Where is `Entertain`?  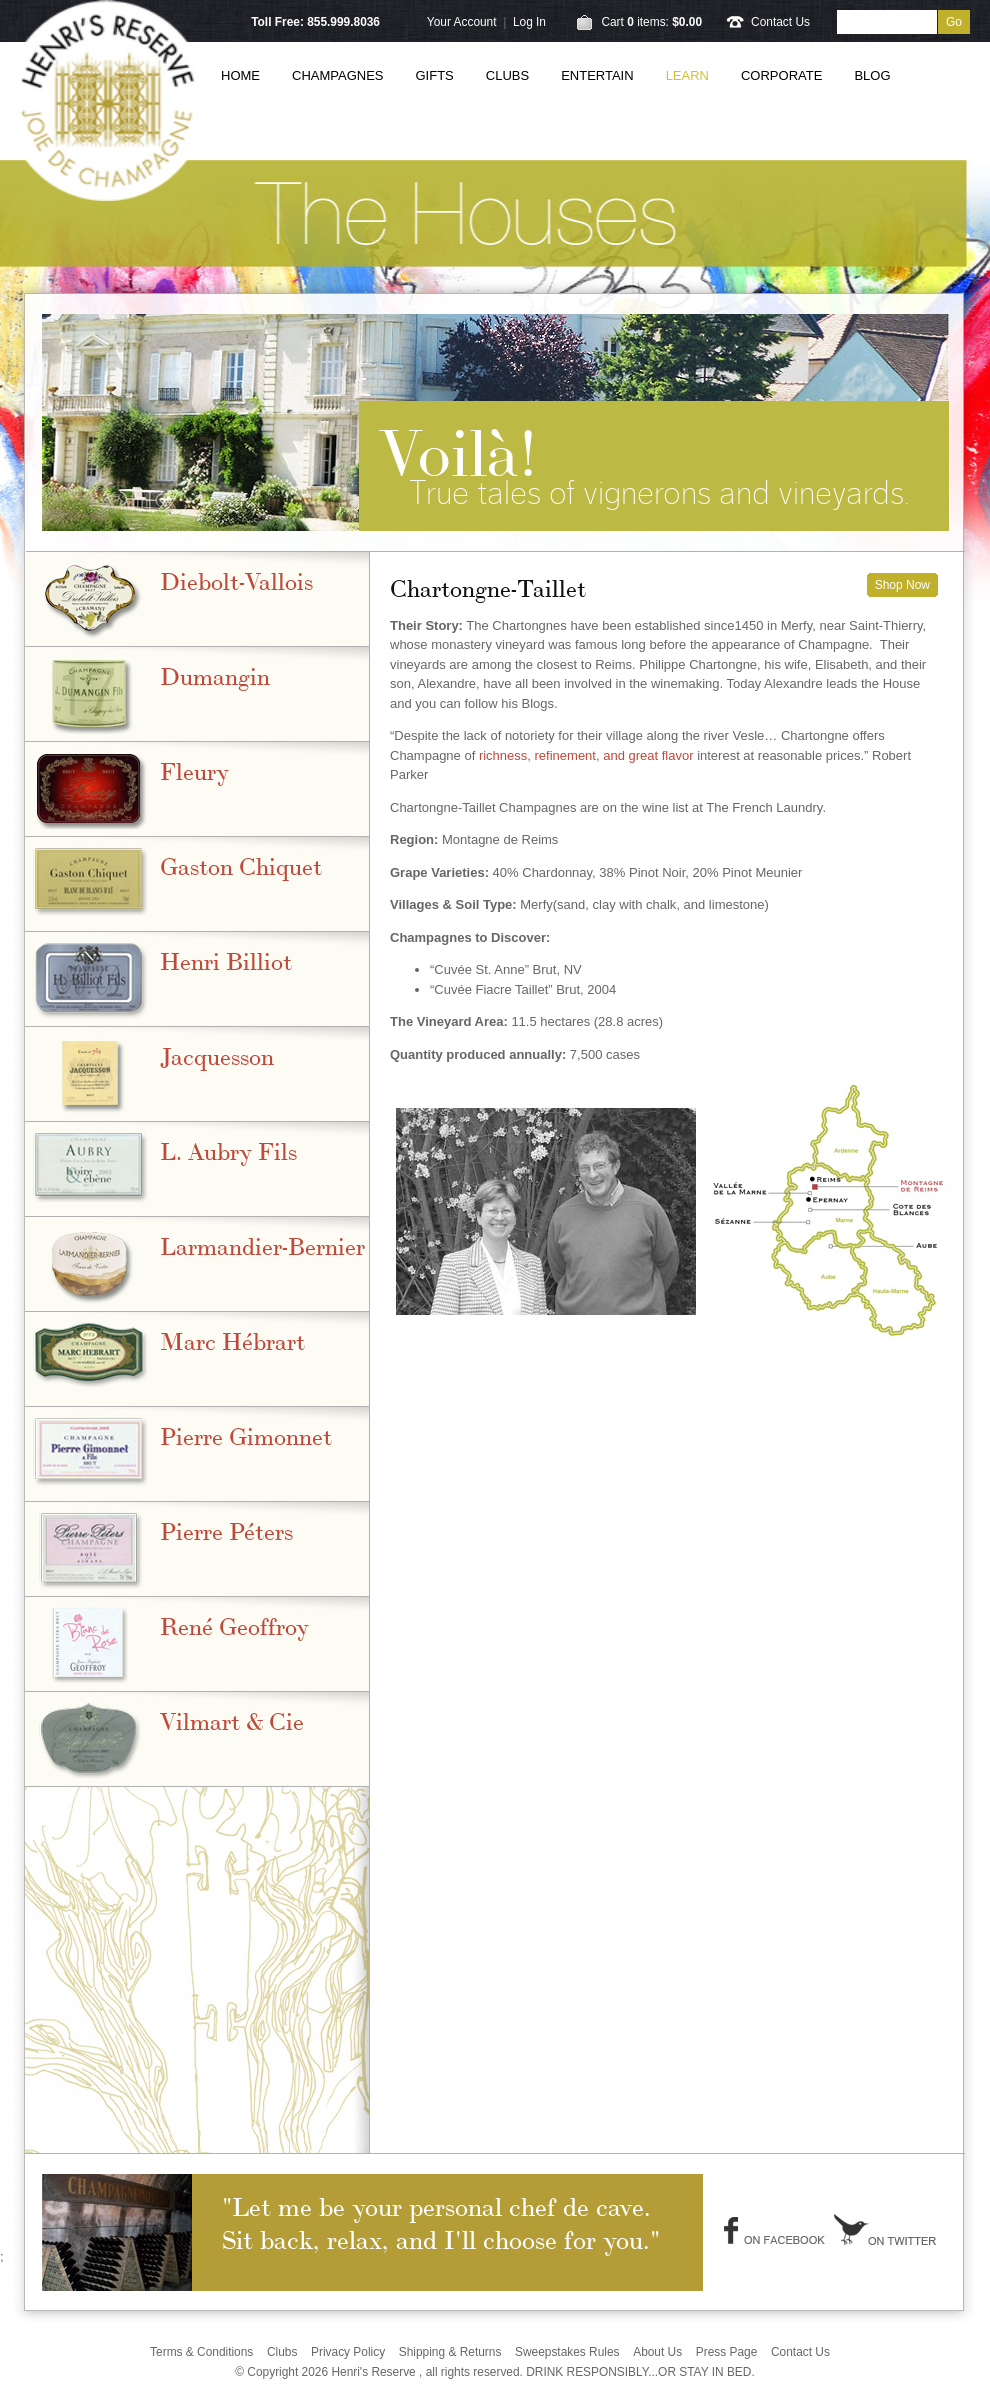
Entertain is located at coordinates (597, 75).